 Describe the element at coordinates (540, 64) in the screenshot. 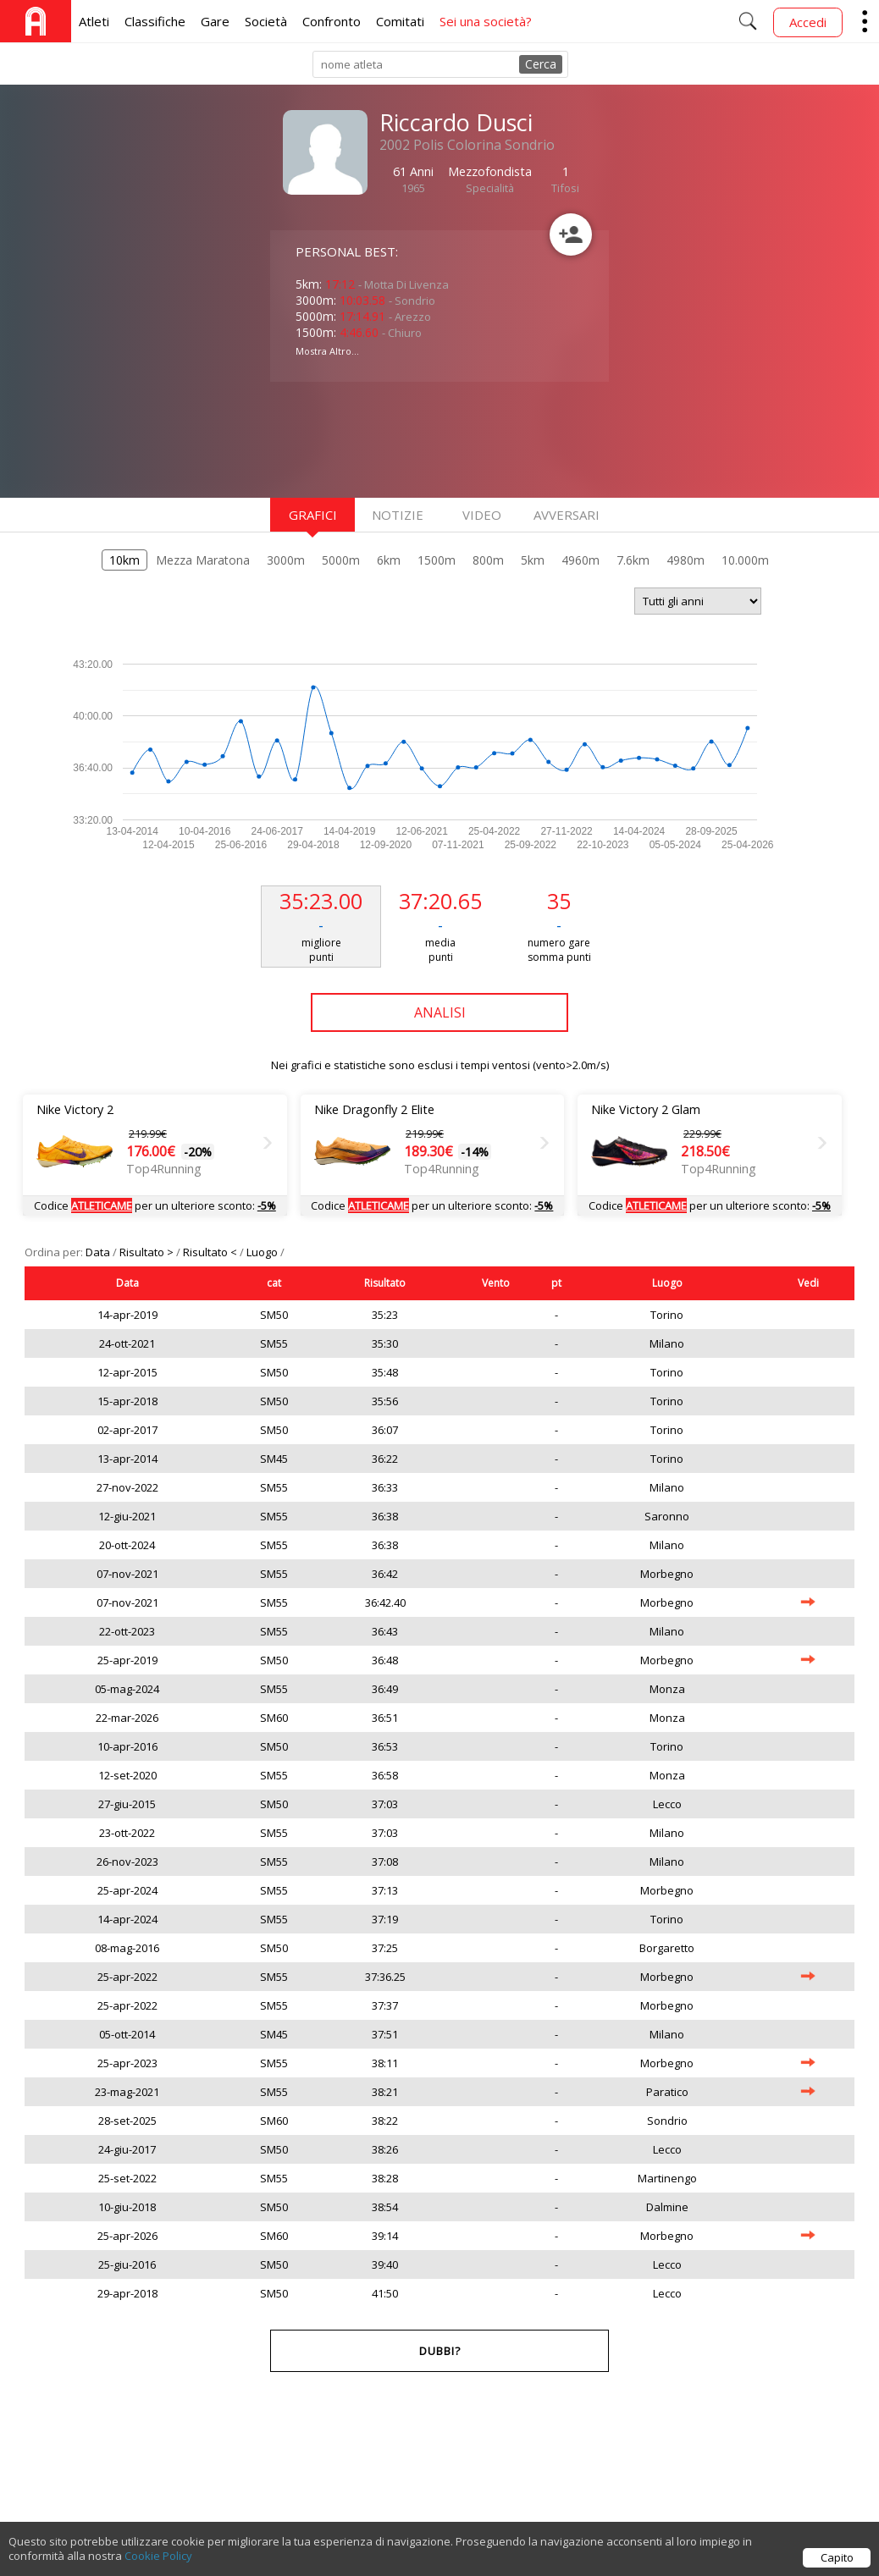

I see `Cerca` at that location.